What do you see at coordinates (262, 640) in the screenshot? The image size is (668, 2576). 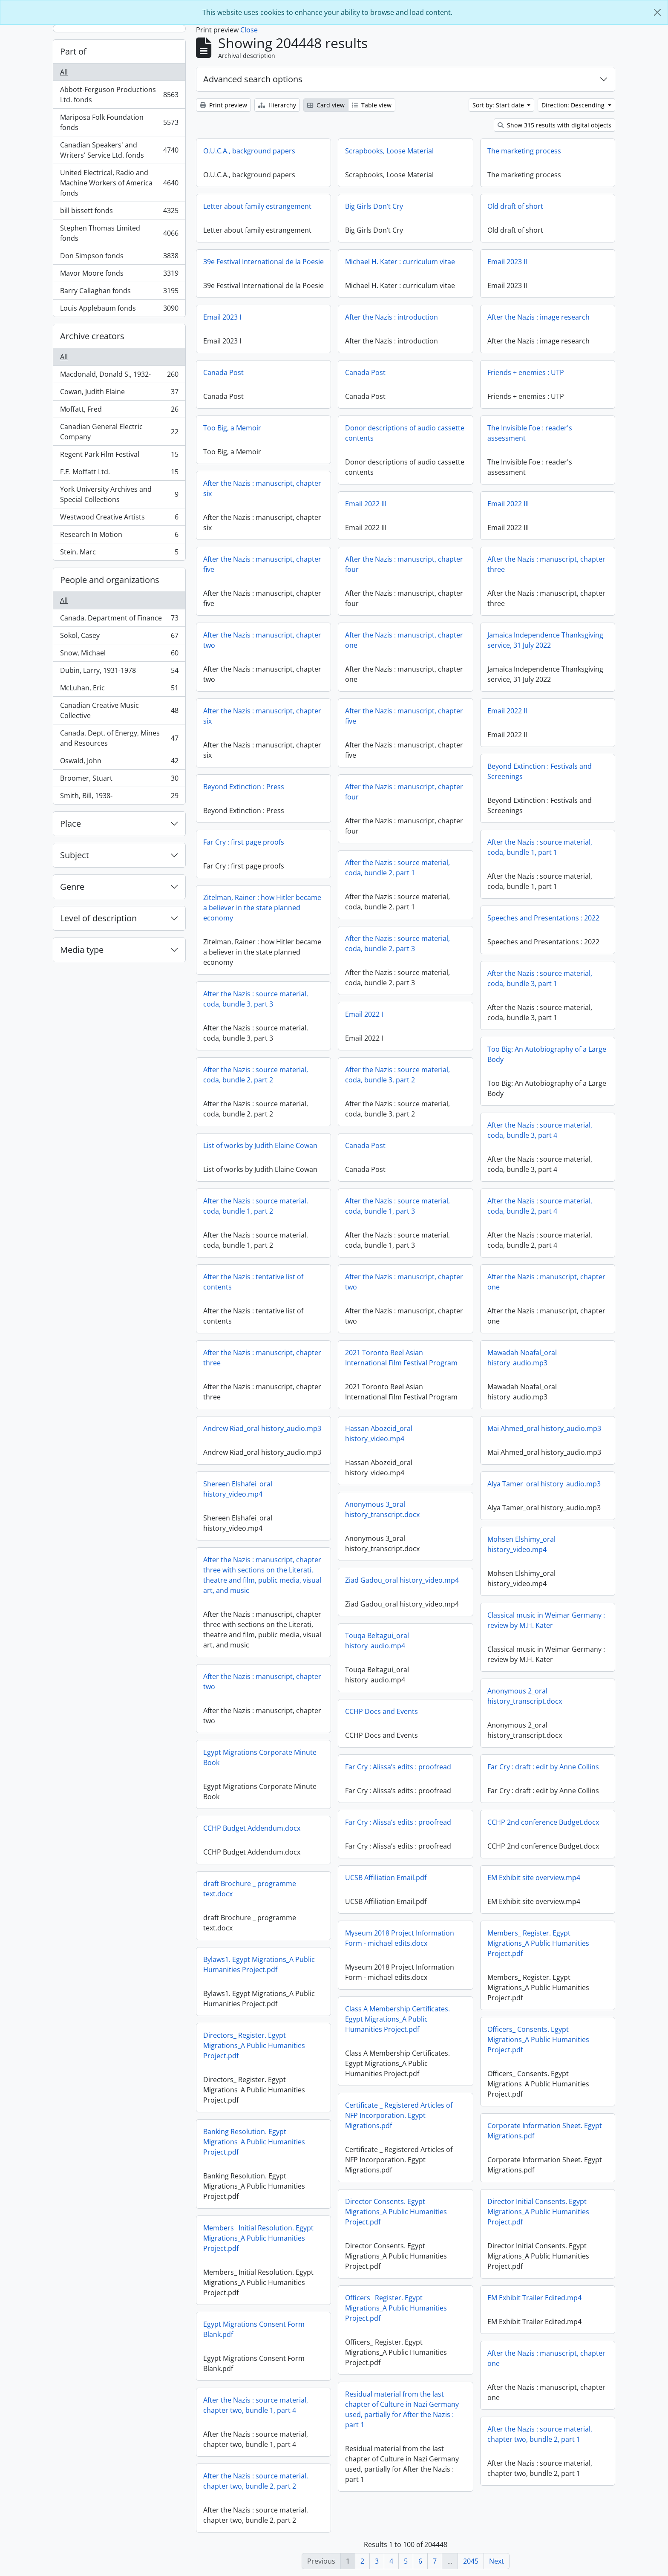 I see `After the Nazis : manuscript, chapter two` at bounding box center [262, 640].